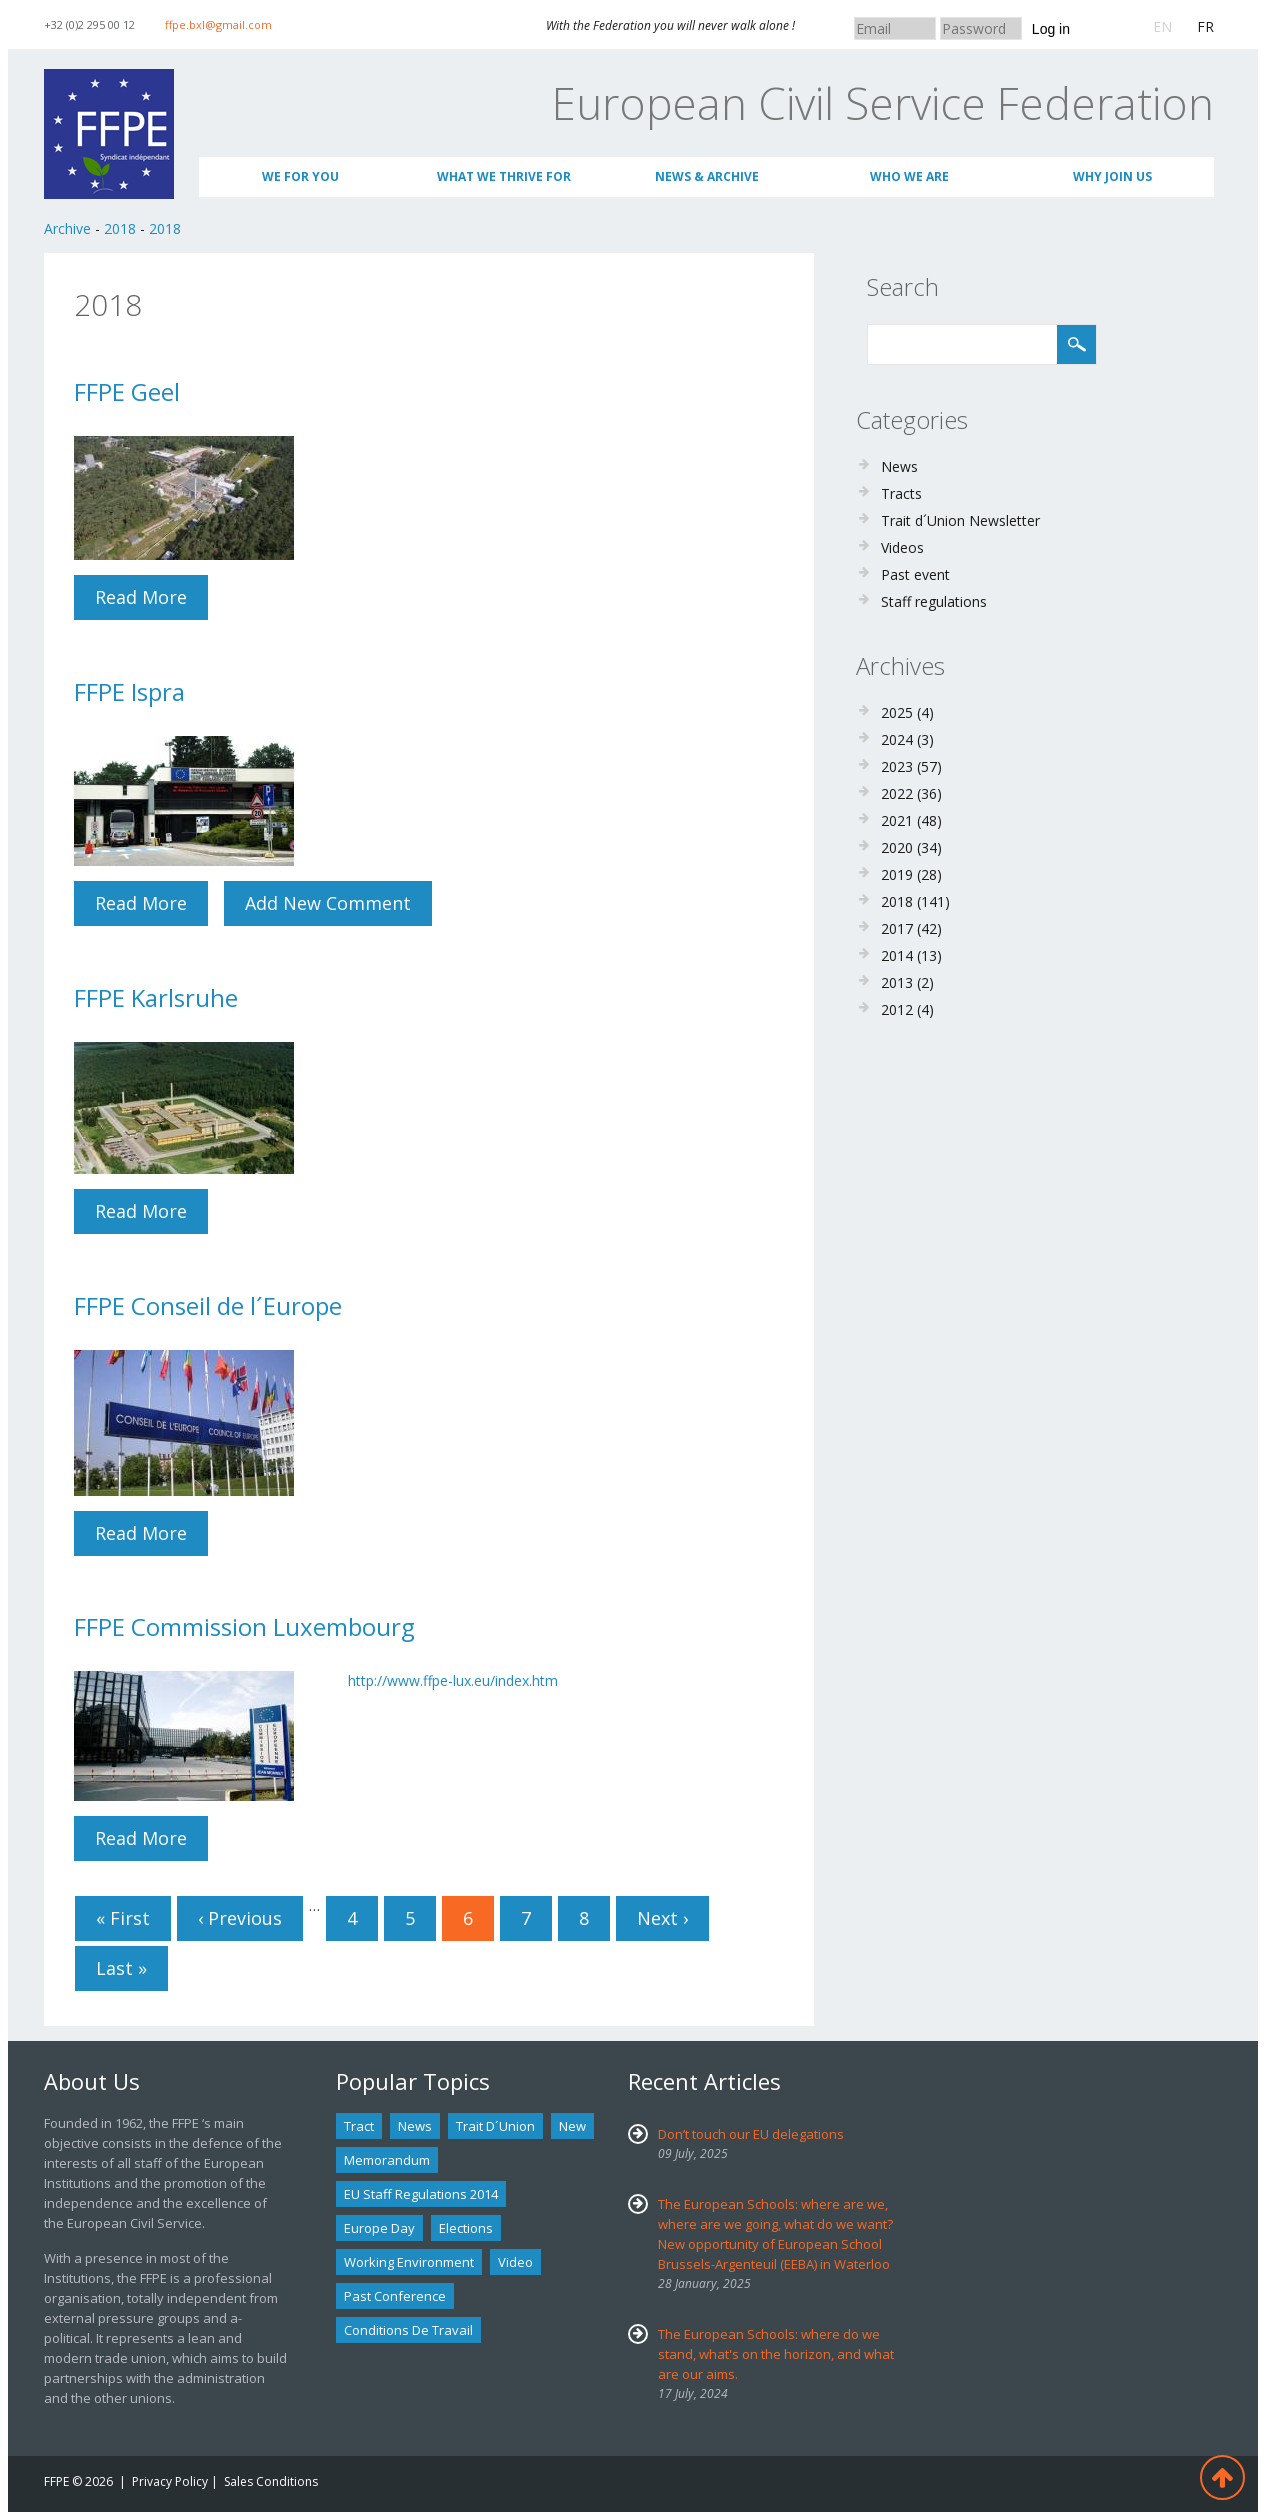  I want to click on Working environment, so click(409, 2262).